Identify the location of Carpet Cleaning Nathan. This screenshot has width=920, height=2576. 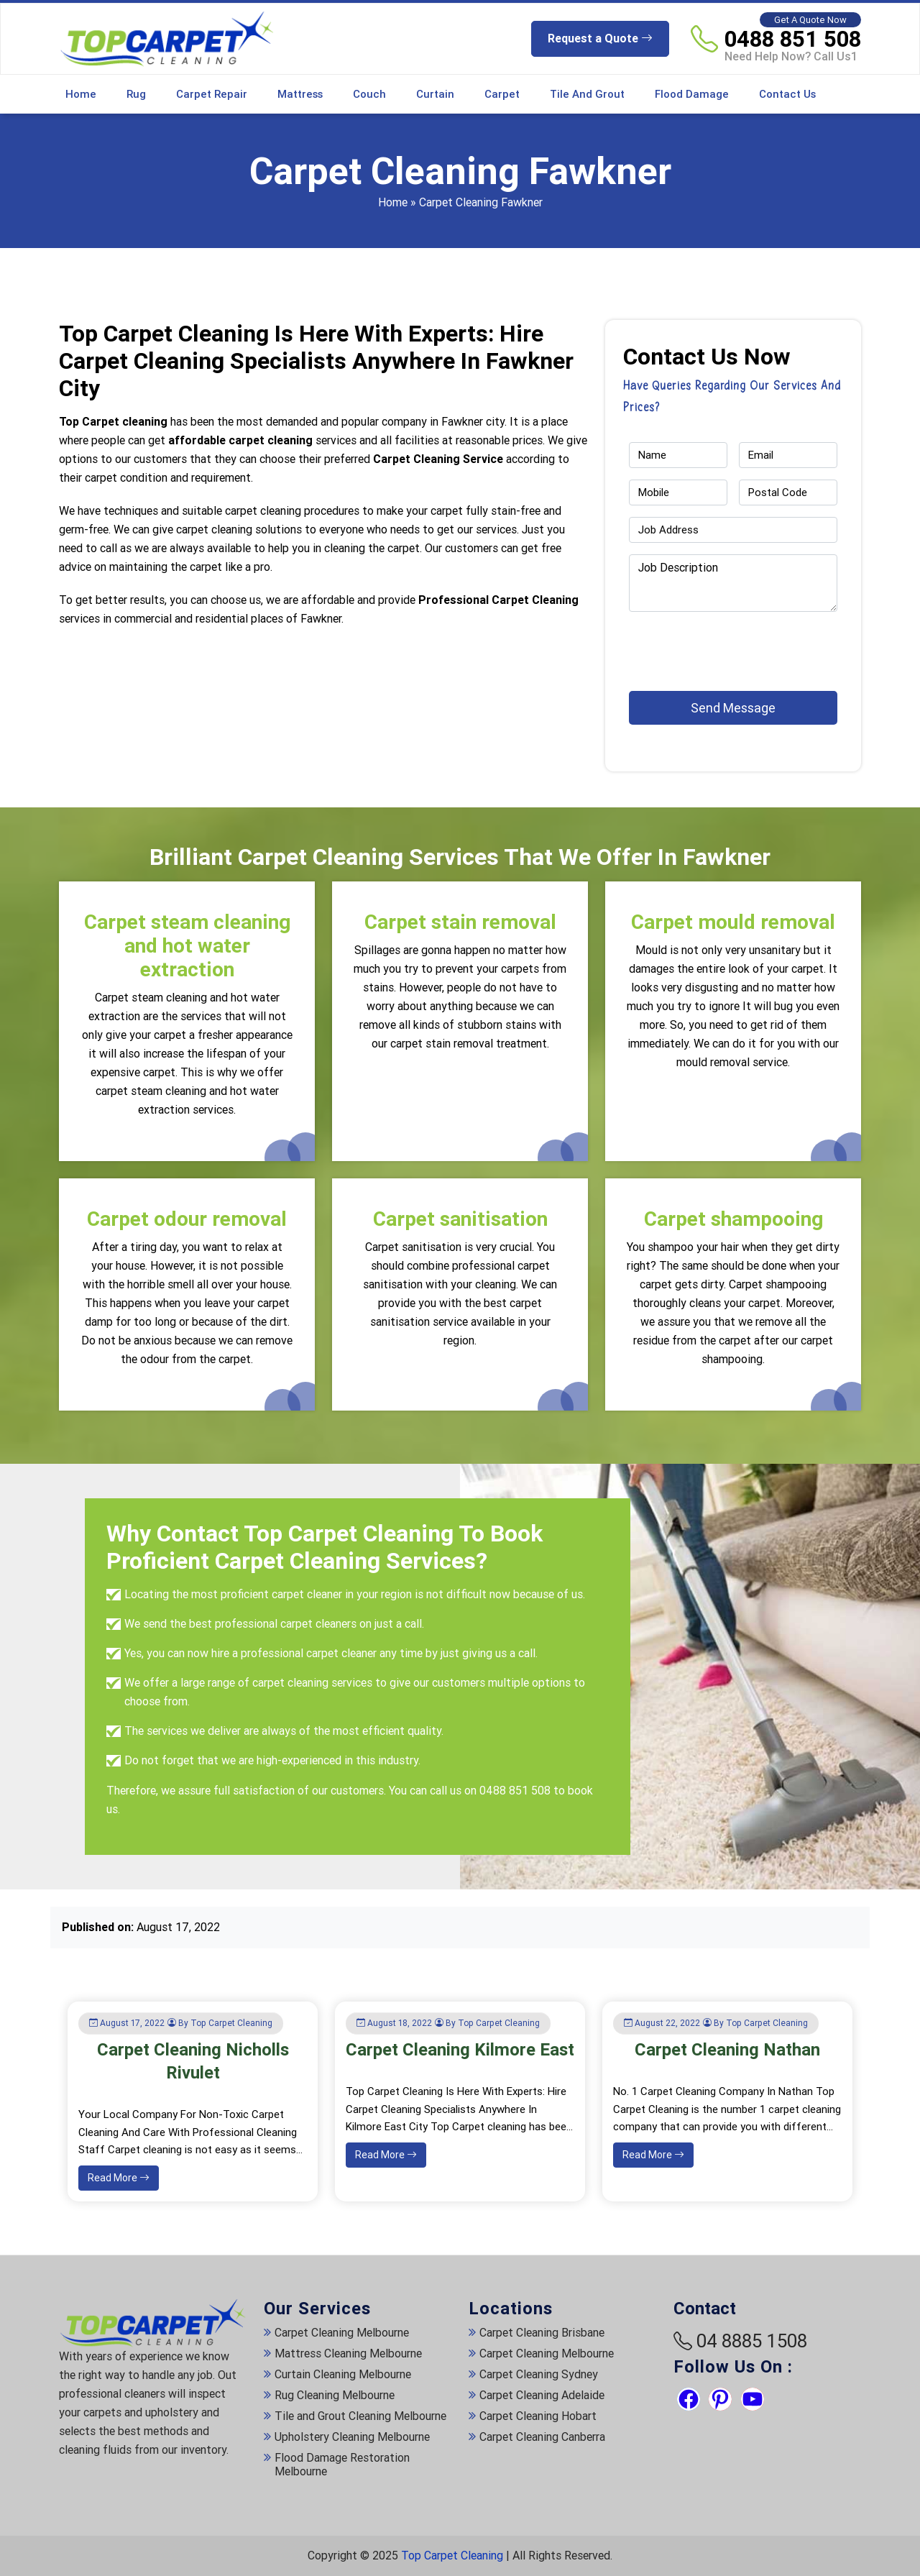
(727, 2050).